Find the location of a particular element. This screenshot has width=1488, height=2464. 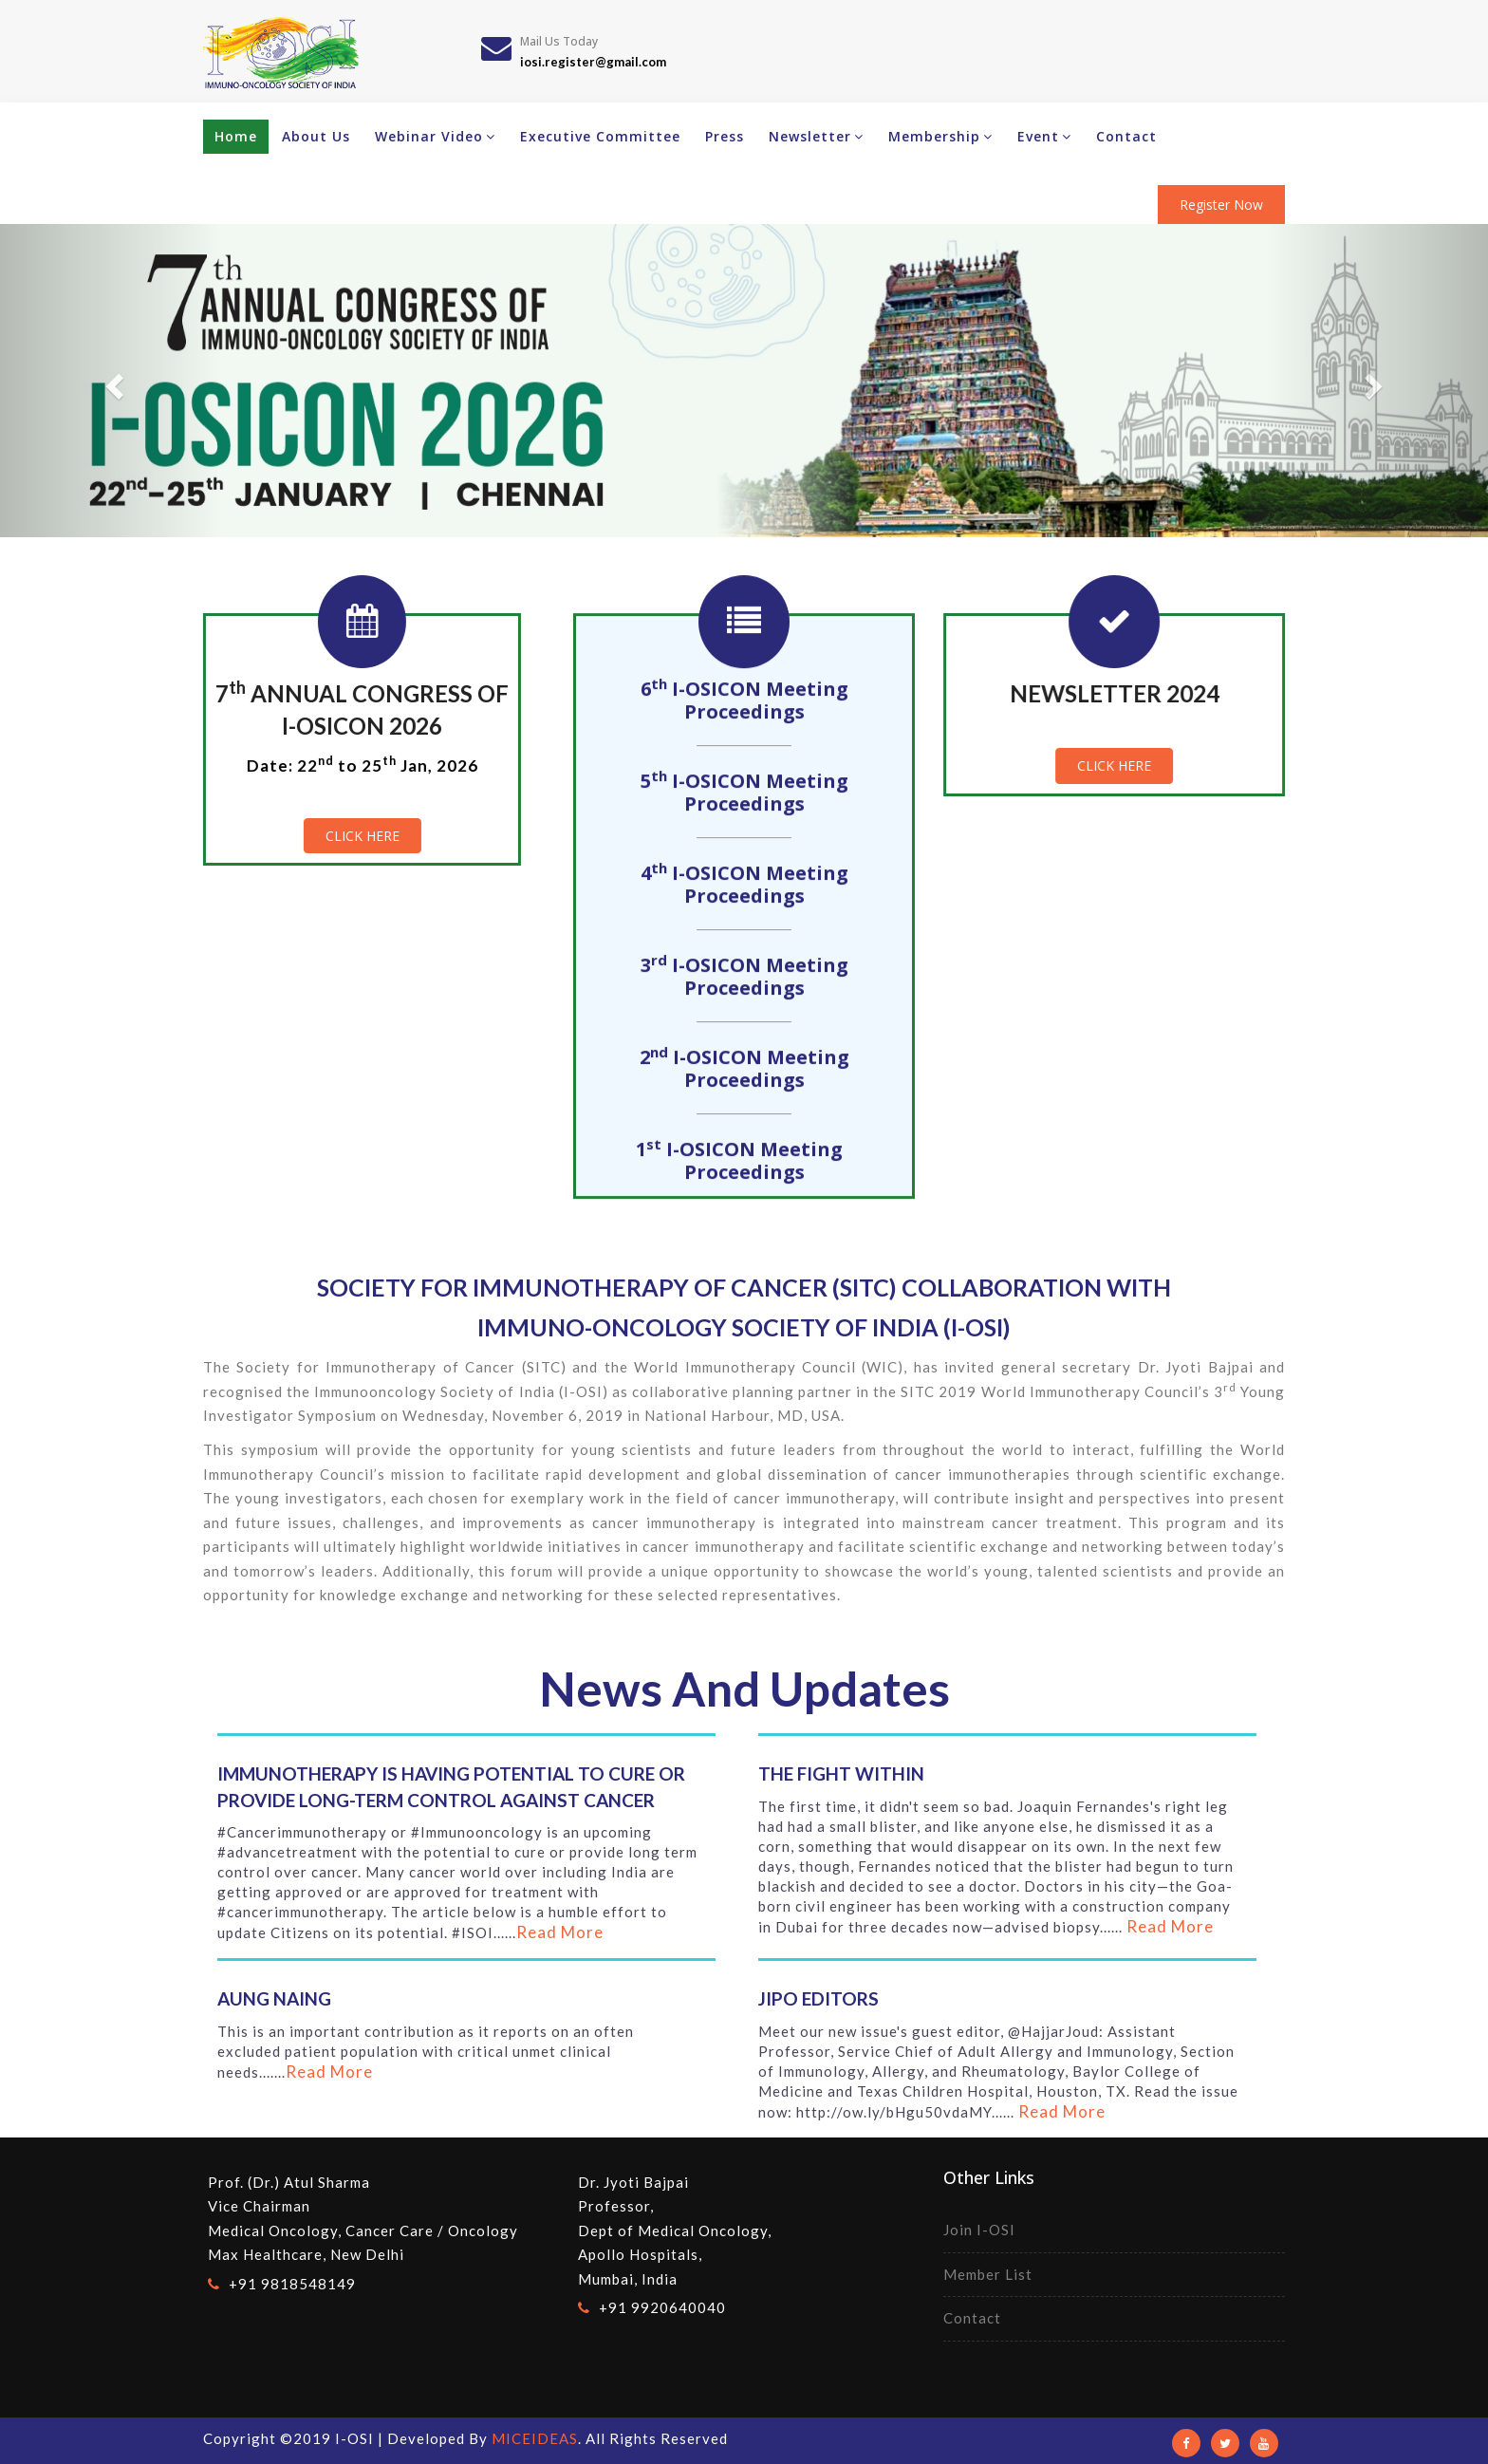

Newsletter is located at coordinates (816, 136).